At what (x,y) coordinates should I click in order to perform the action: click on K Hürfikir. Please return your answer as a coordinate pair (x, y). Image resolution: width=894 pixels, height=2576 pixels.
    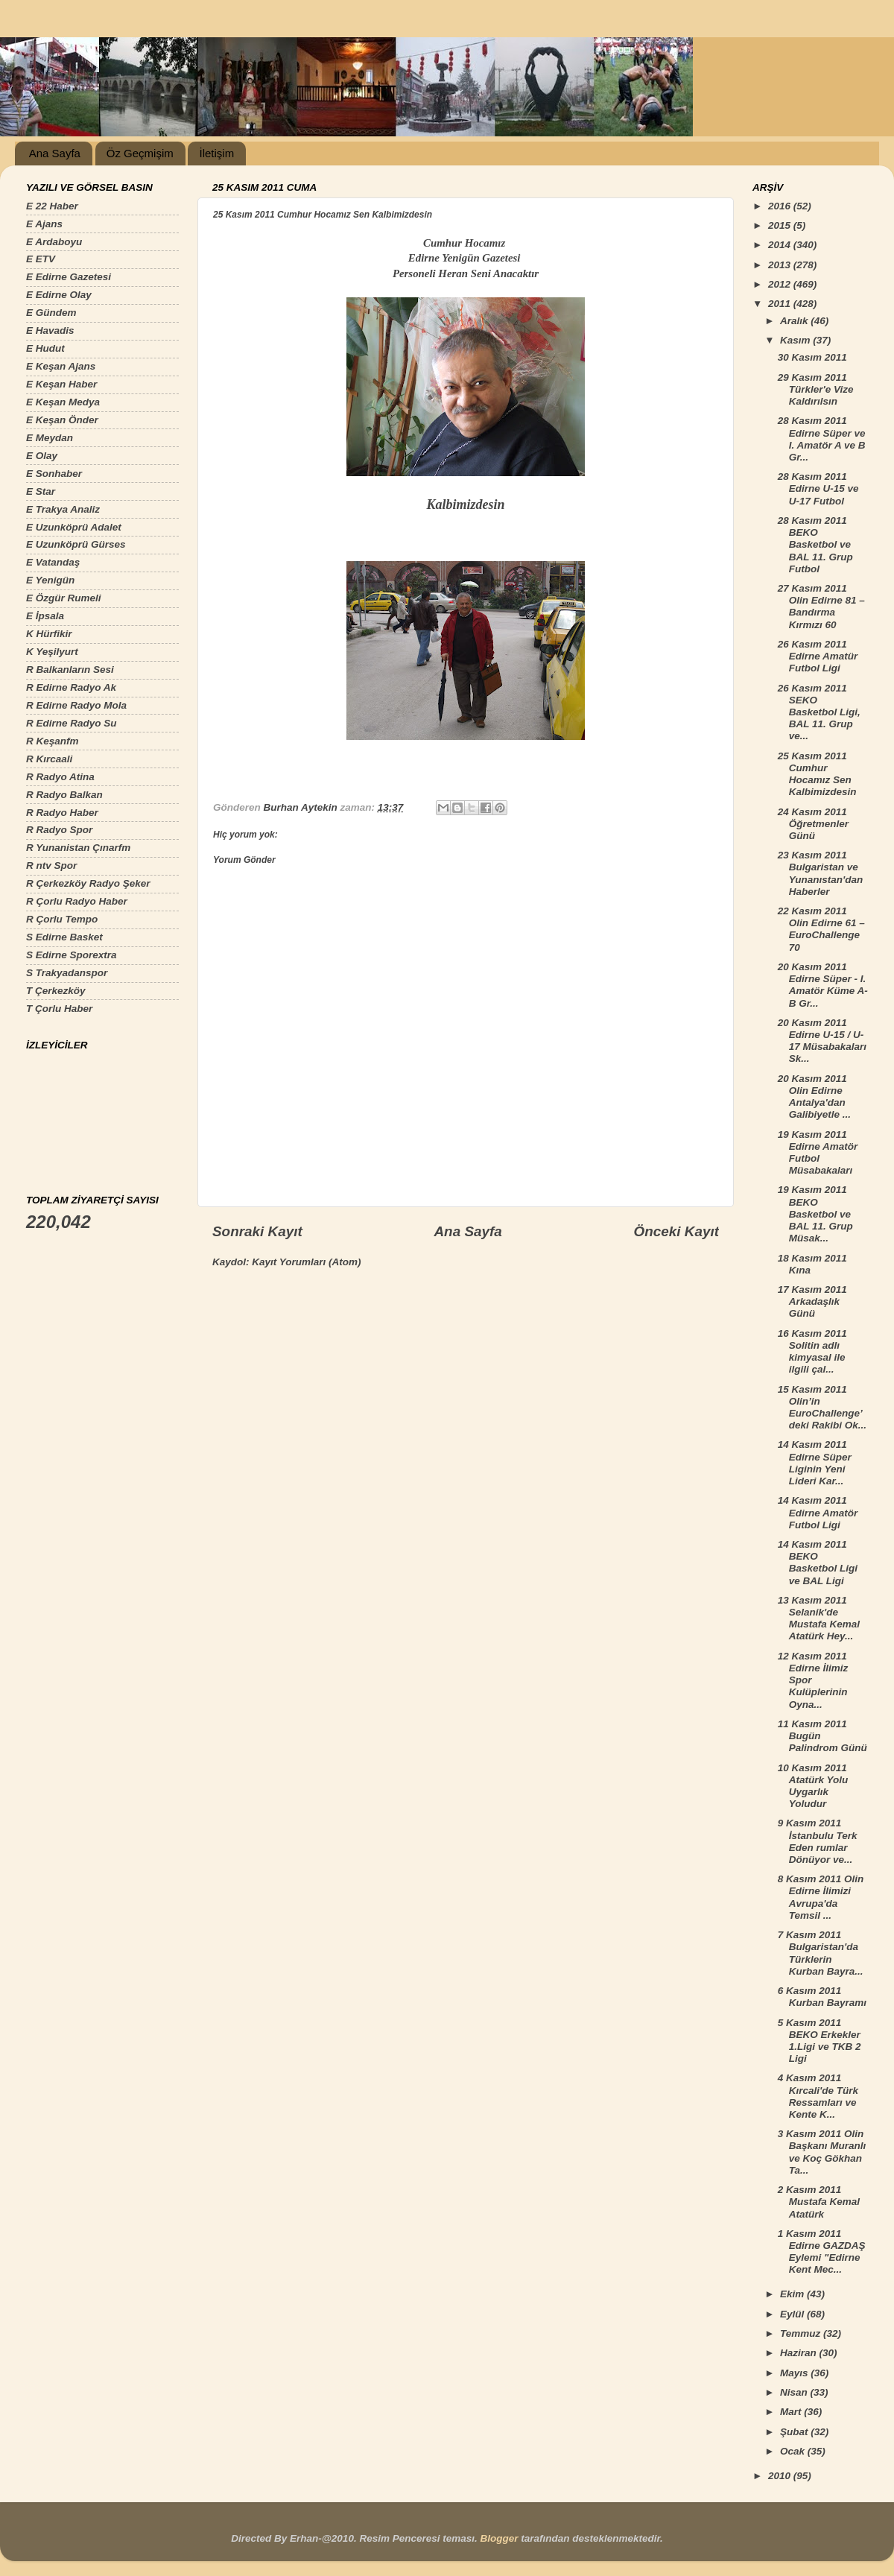
    Looking at the image, I should click on (49, 633).